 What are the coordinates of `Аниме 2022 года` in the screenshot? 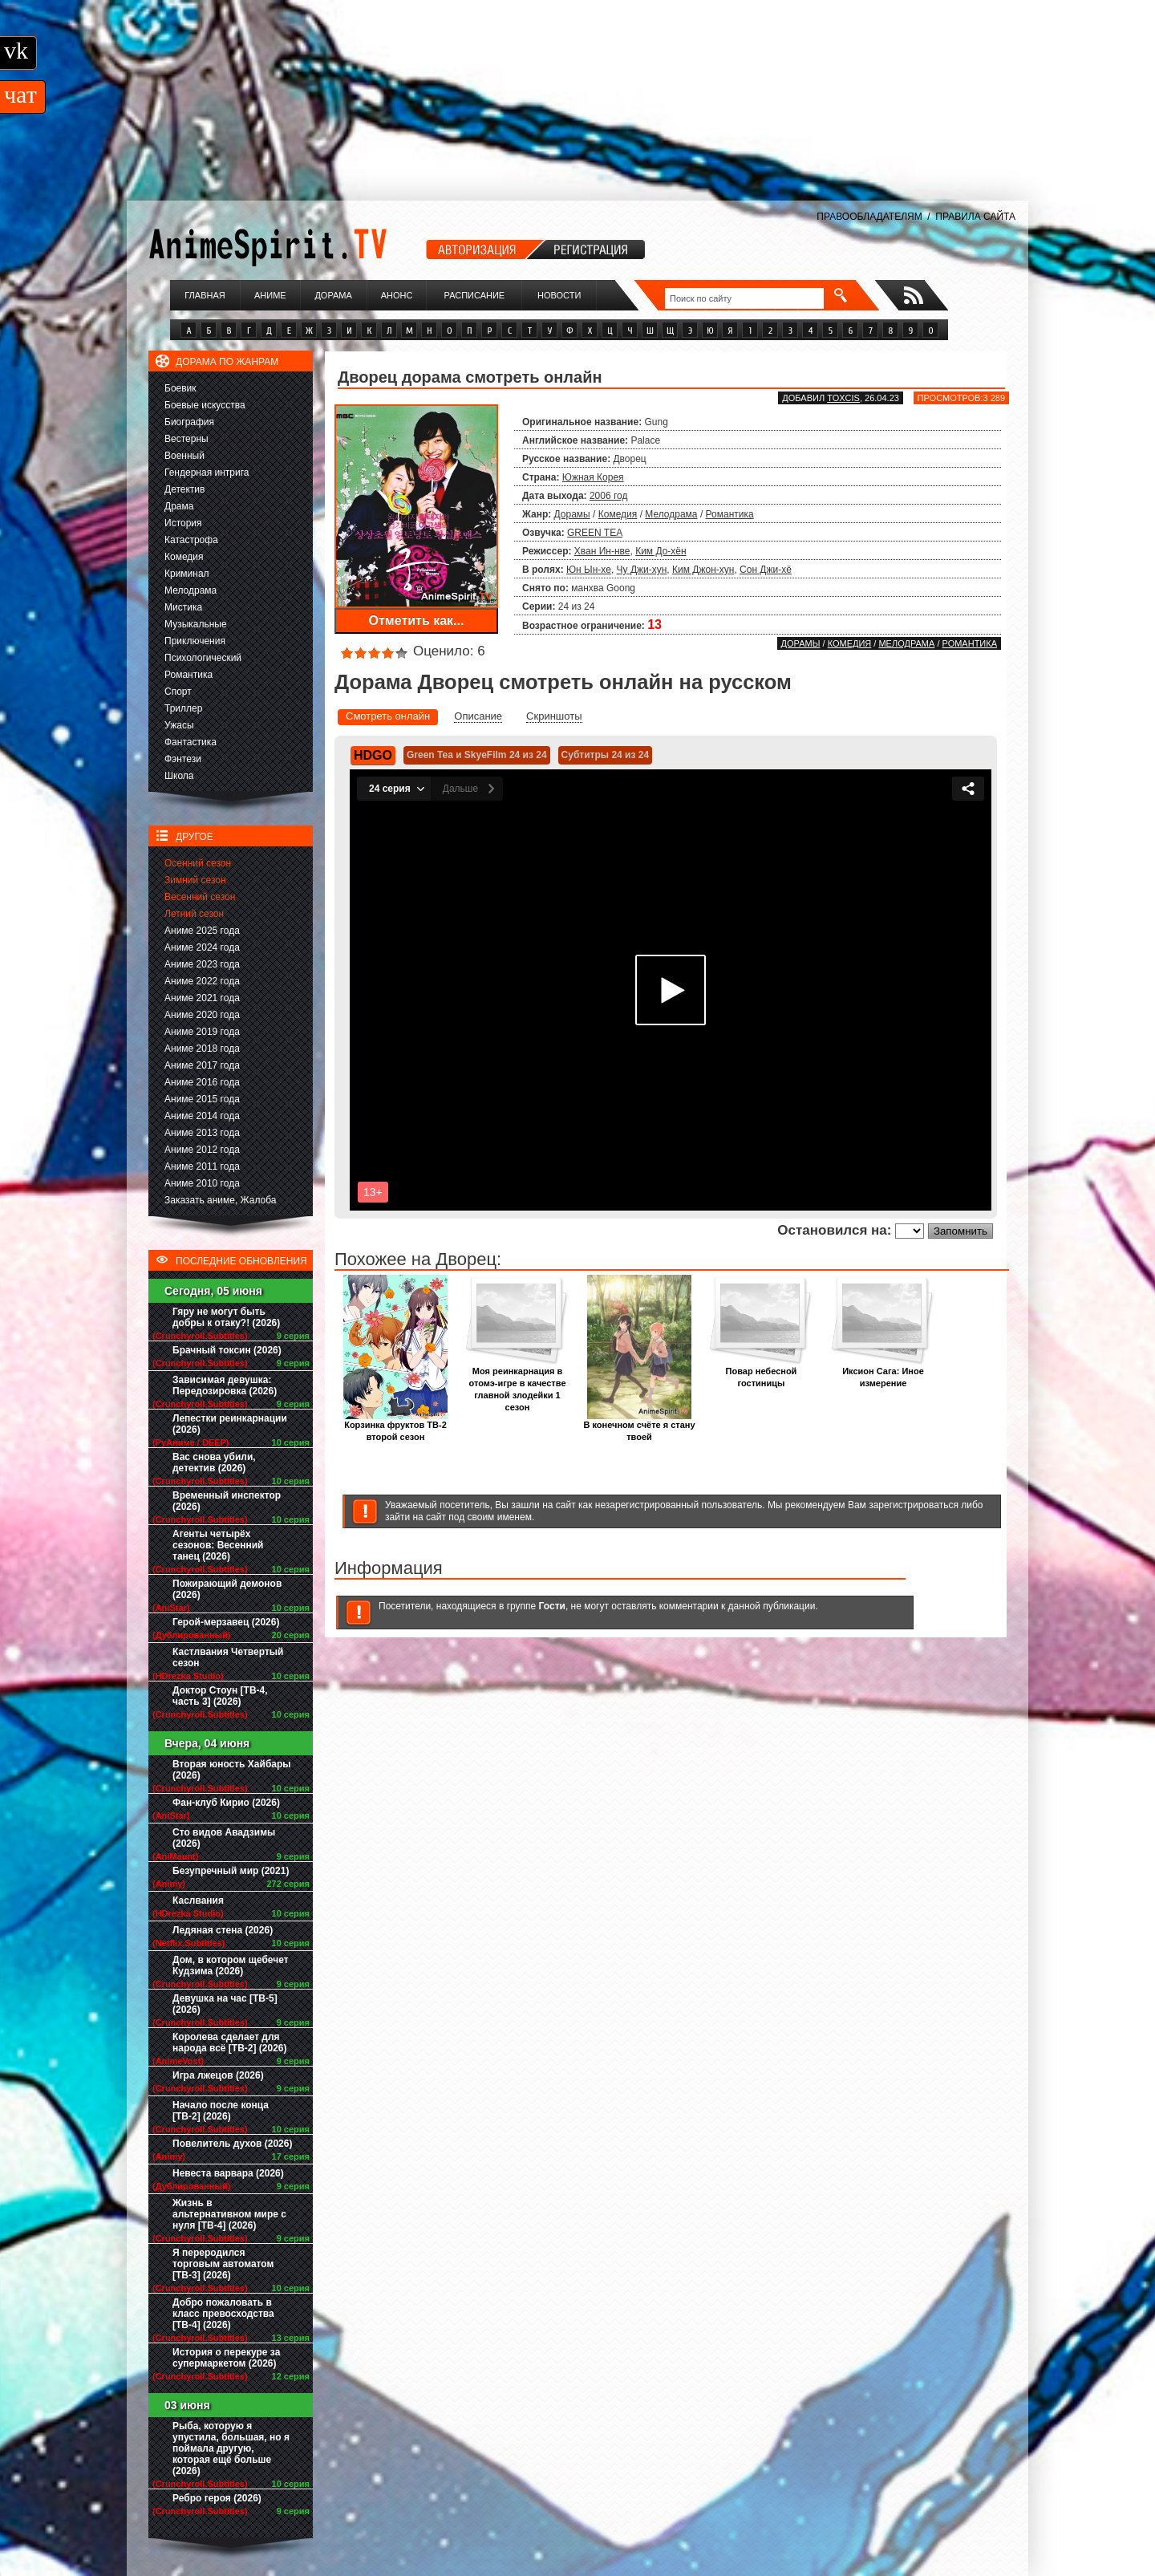 It's located at (202, 981).